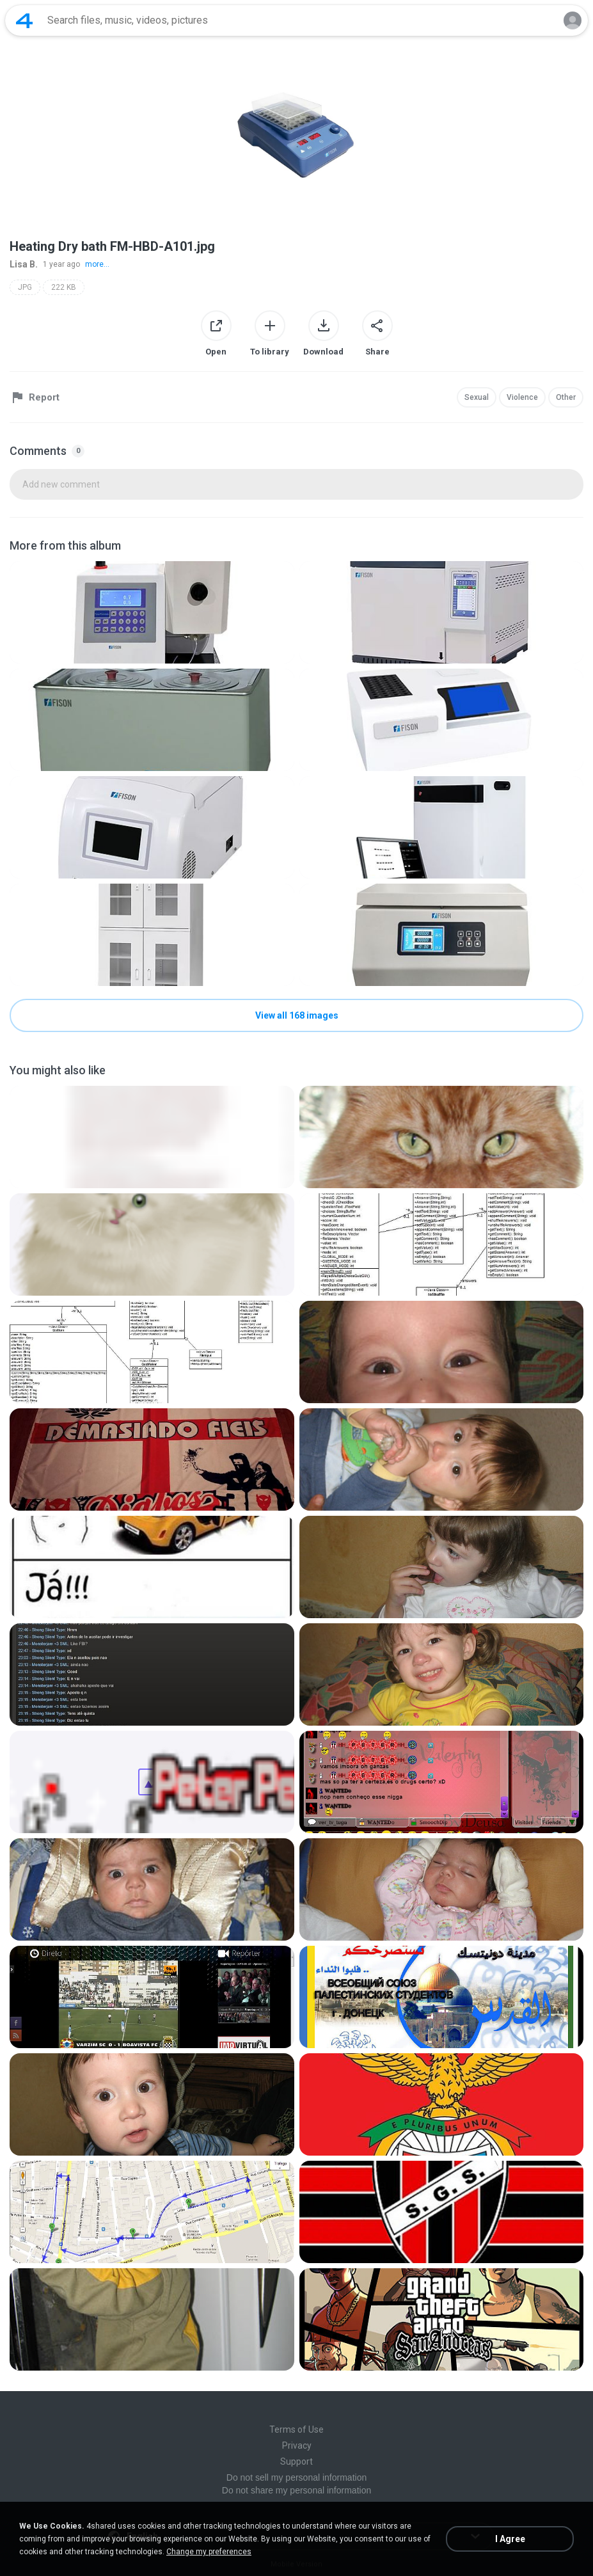 Image resolution: width=593 pixels, height=2576 pixels. What do you see at coordinates (297, 2445) in the screenshot?
I see `Privacy` at bounding box center [297, 2445].